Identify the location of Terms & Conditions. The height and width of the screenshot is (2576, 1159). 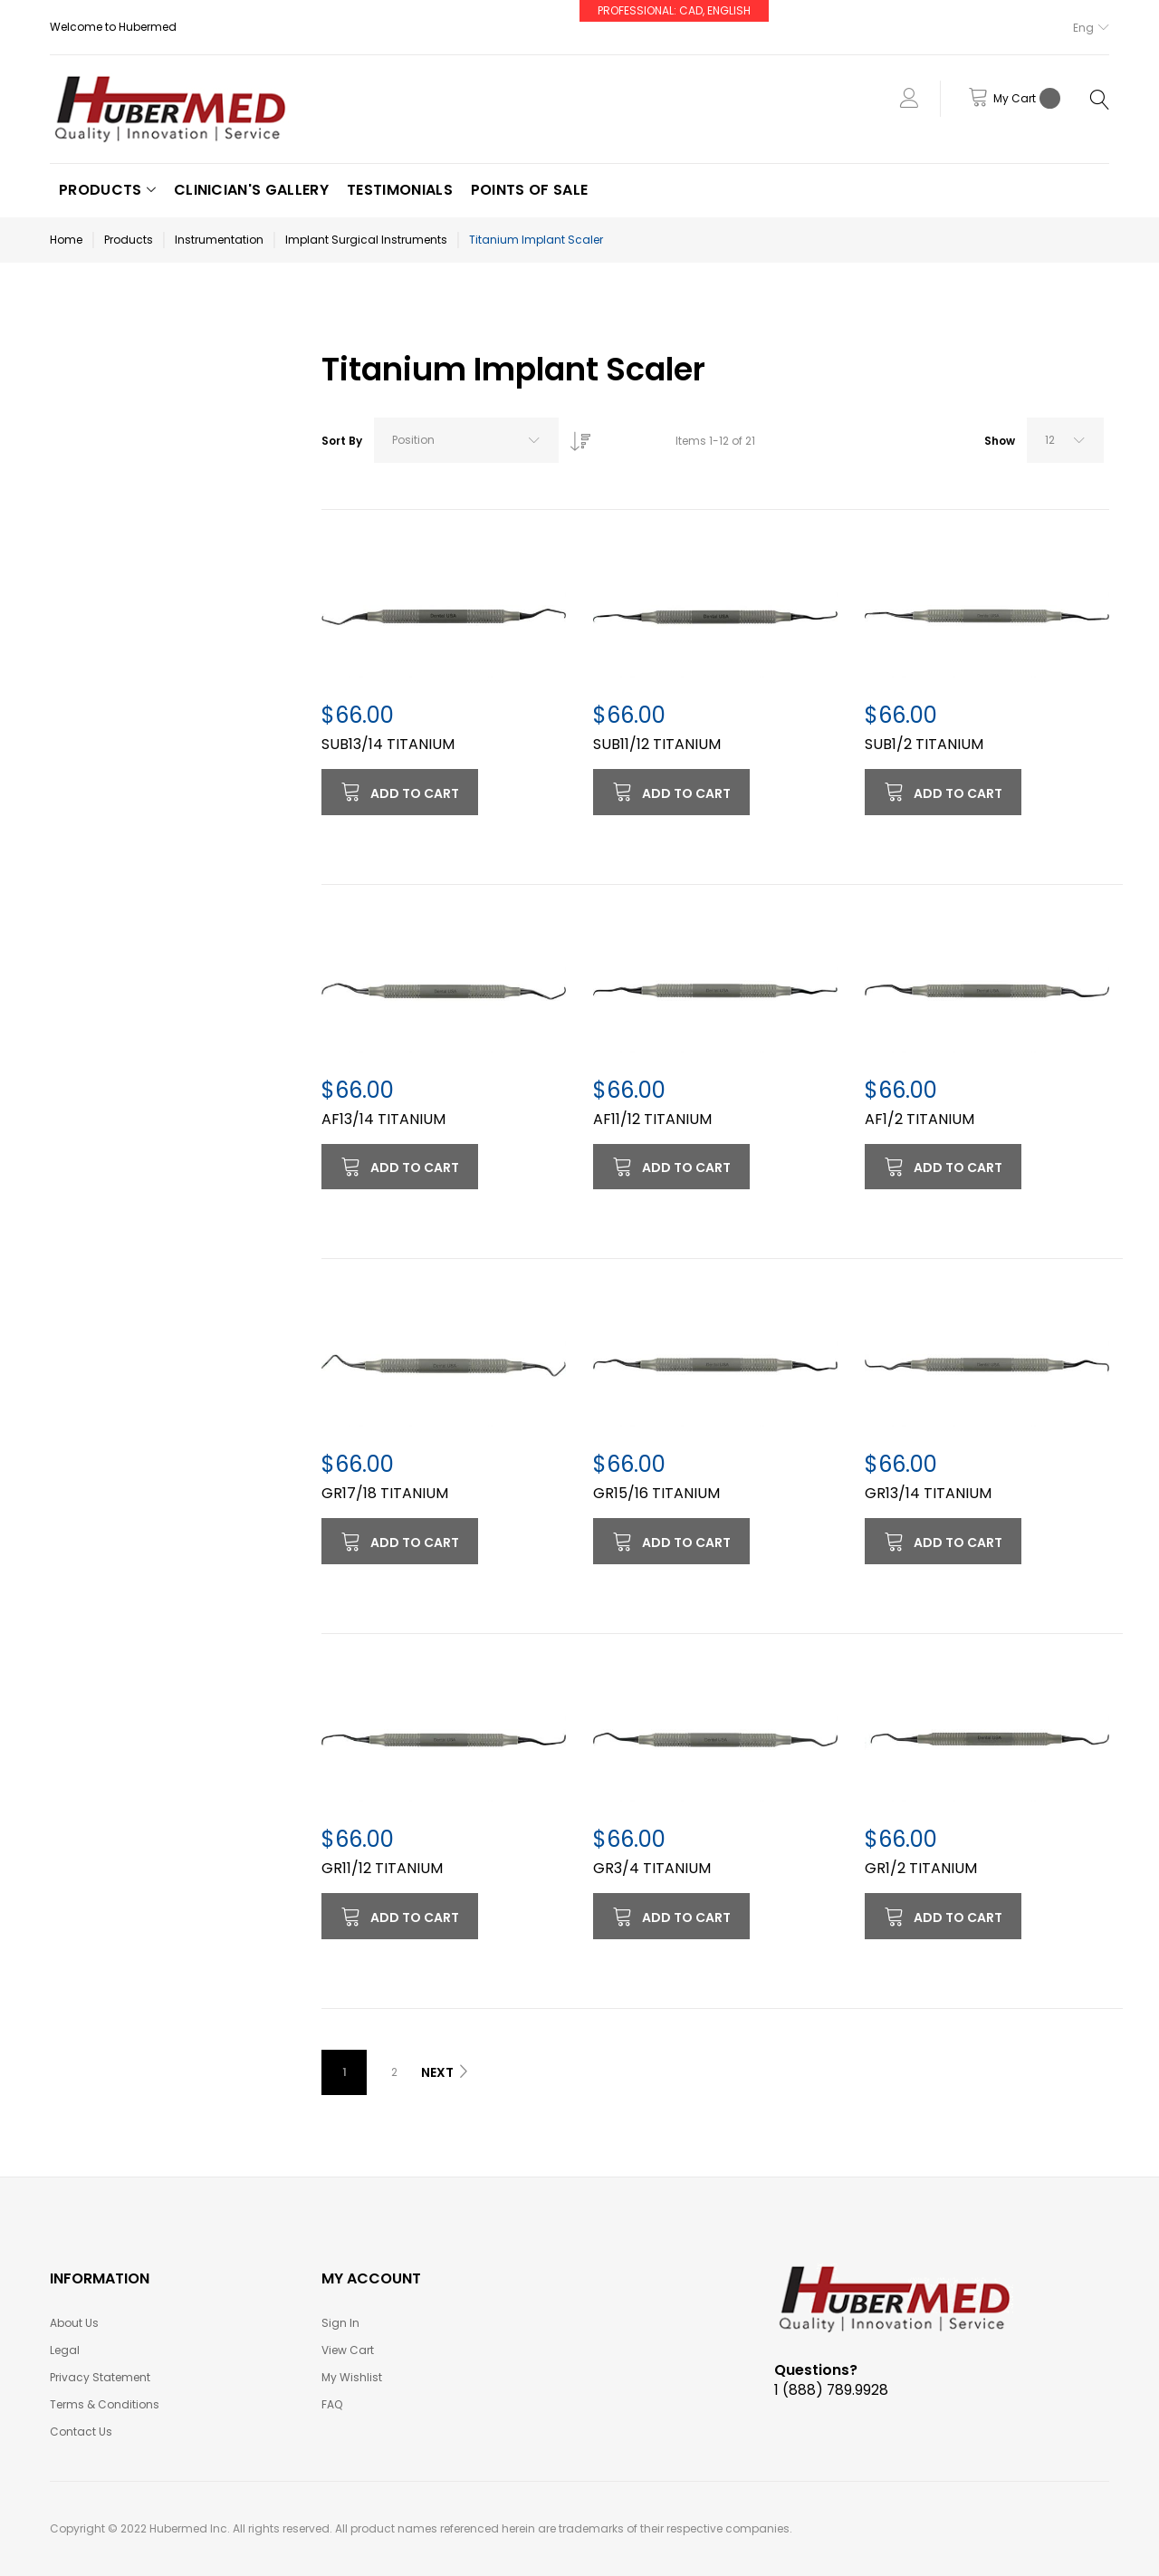
(104, 2404).